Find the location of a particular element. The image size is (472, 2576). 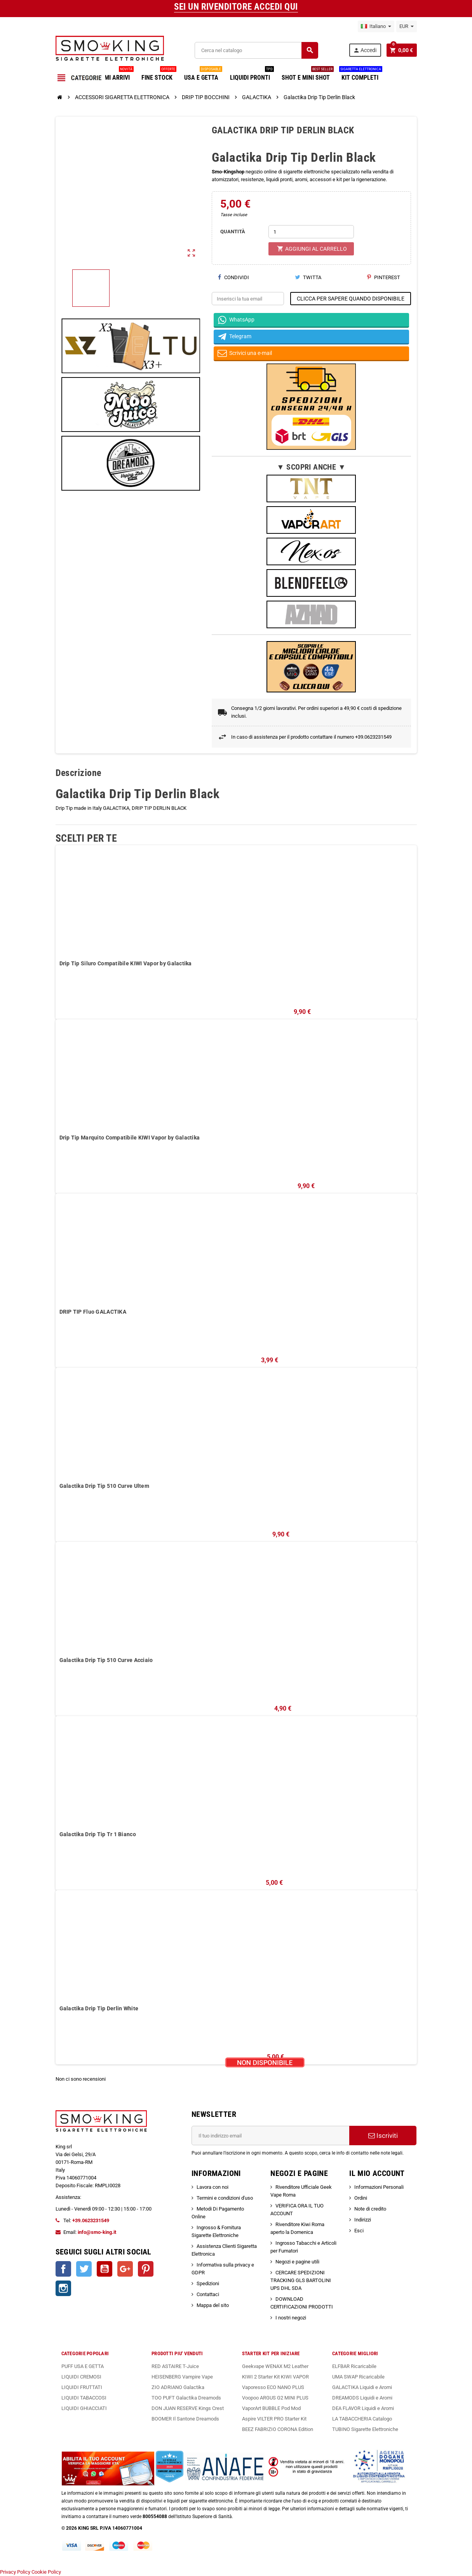

Esci is located at coordinates (359, 2230).